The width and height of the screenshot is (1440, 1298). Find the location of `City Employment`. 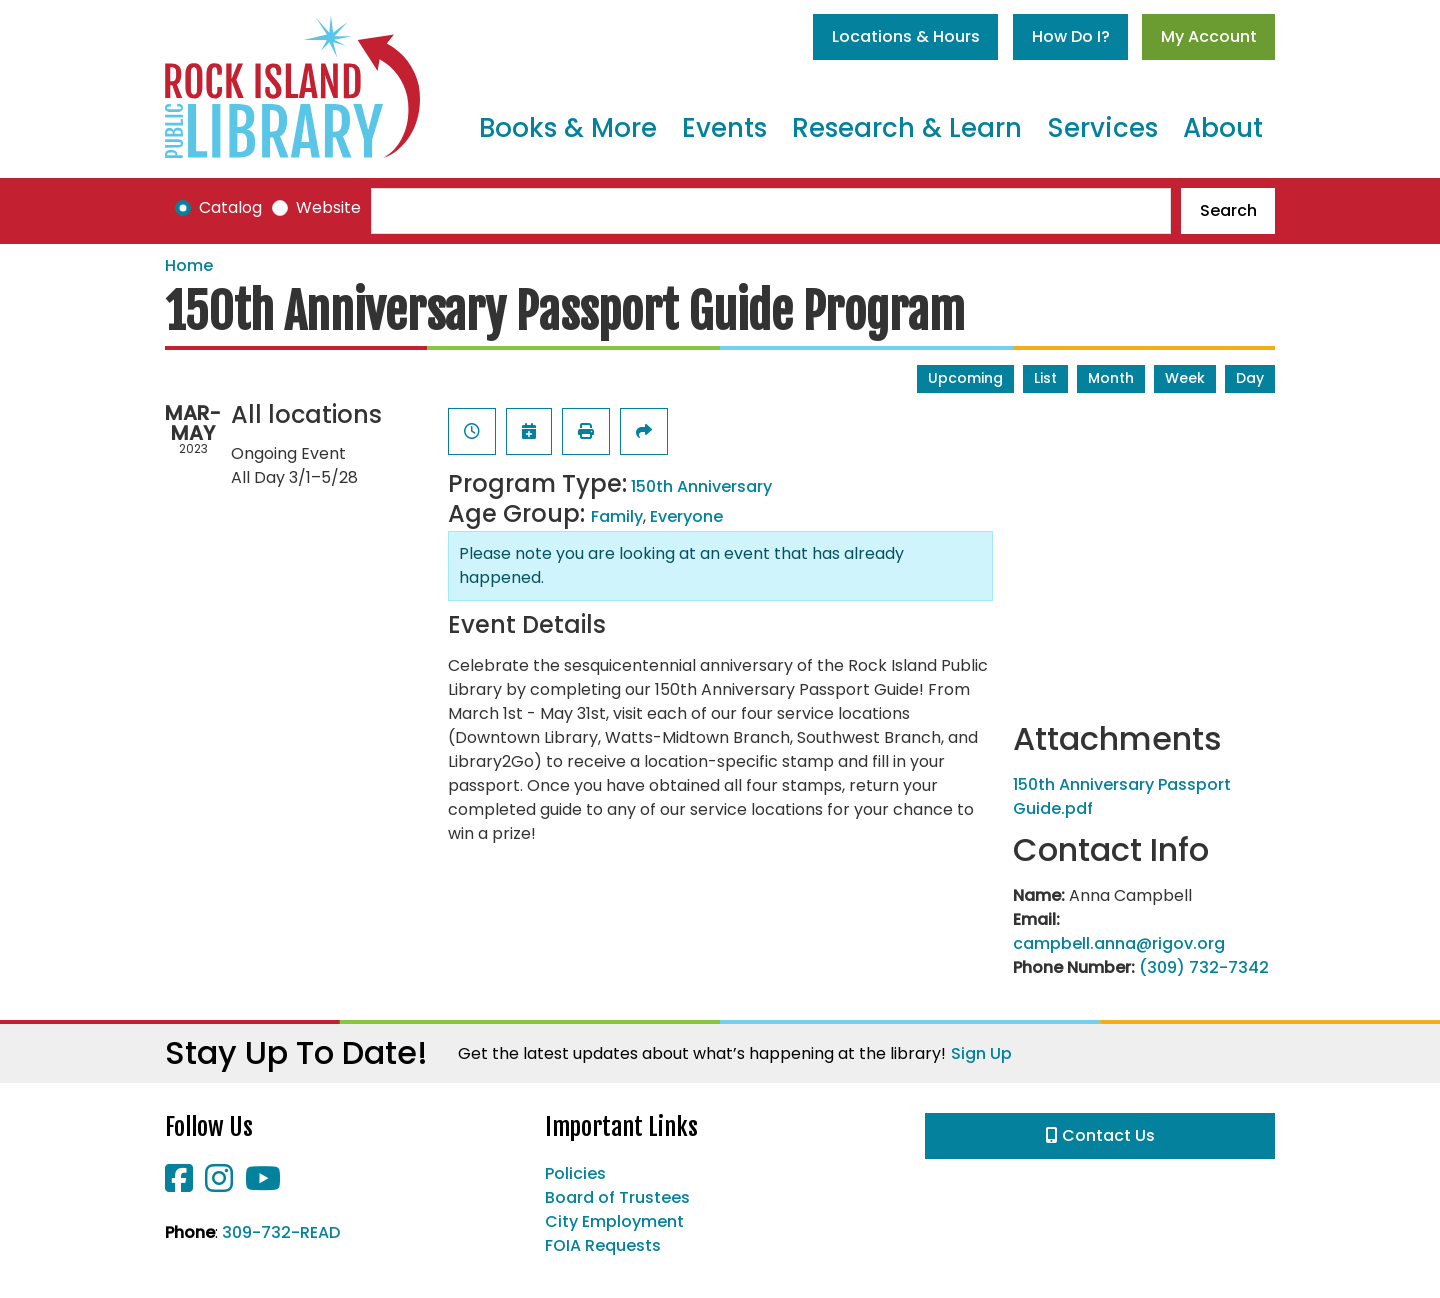

City Employment is located at coordinates (614, 1221).